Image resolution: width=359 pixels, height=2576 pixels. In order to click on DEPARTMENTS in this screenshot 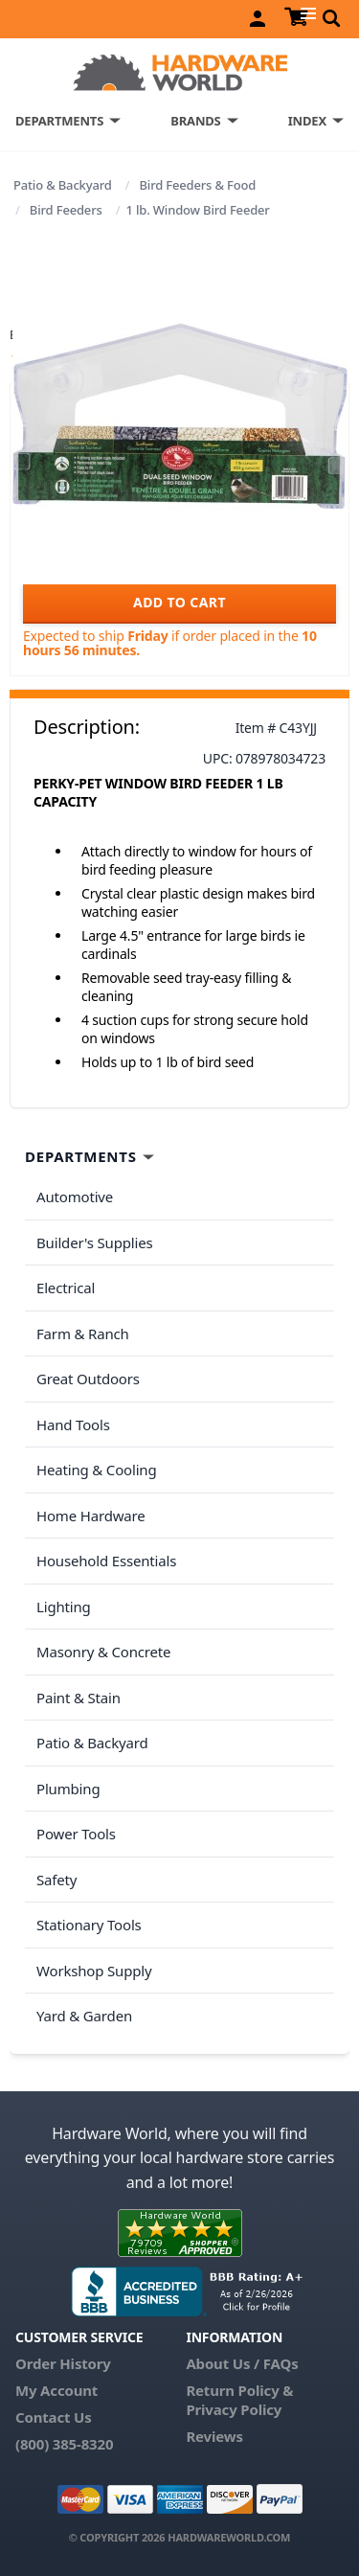, I will do `click(59, 120)`.